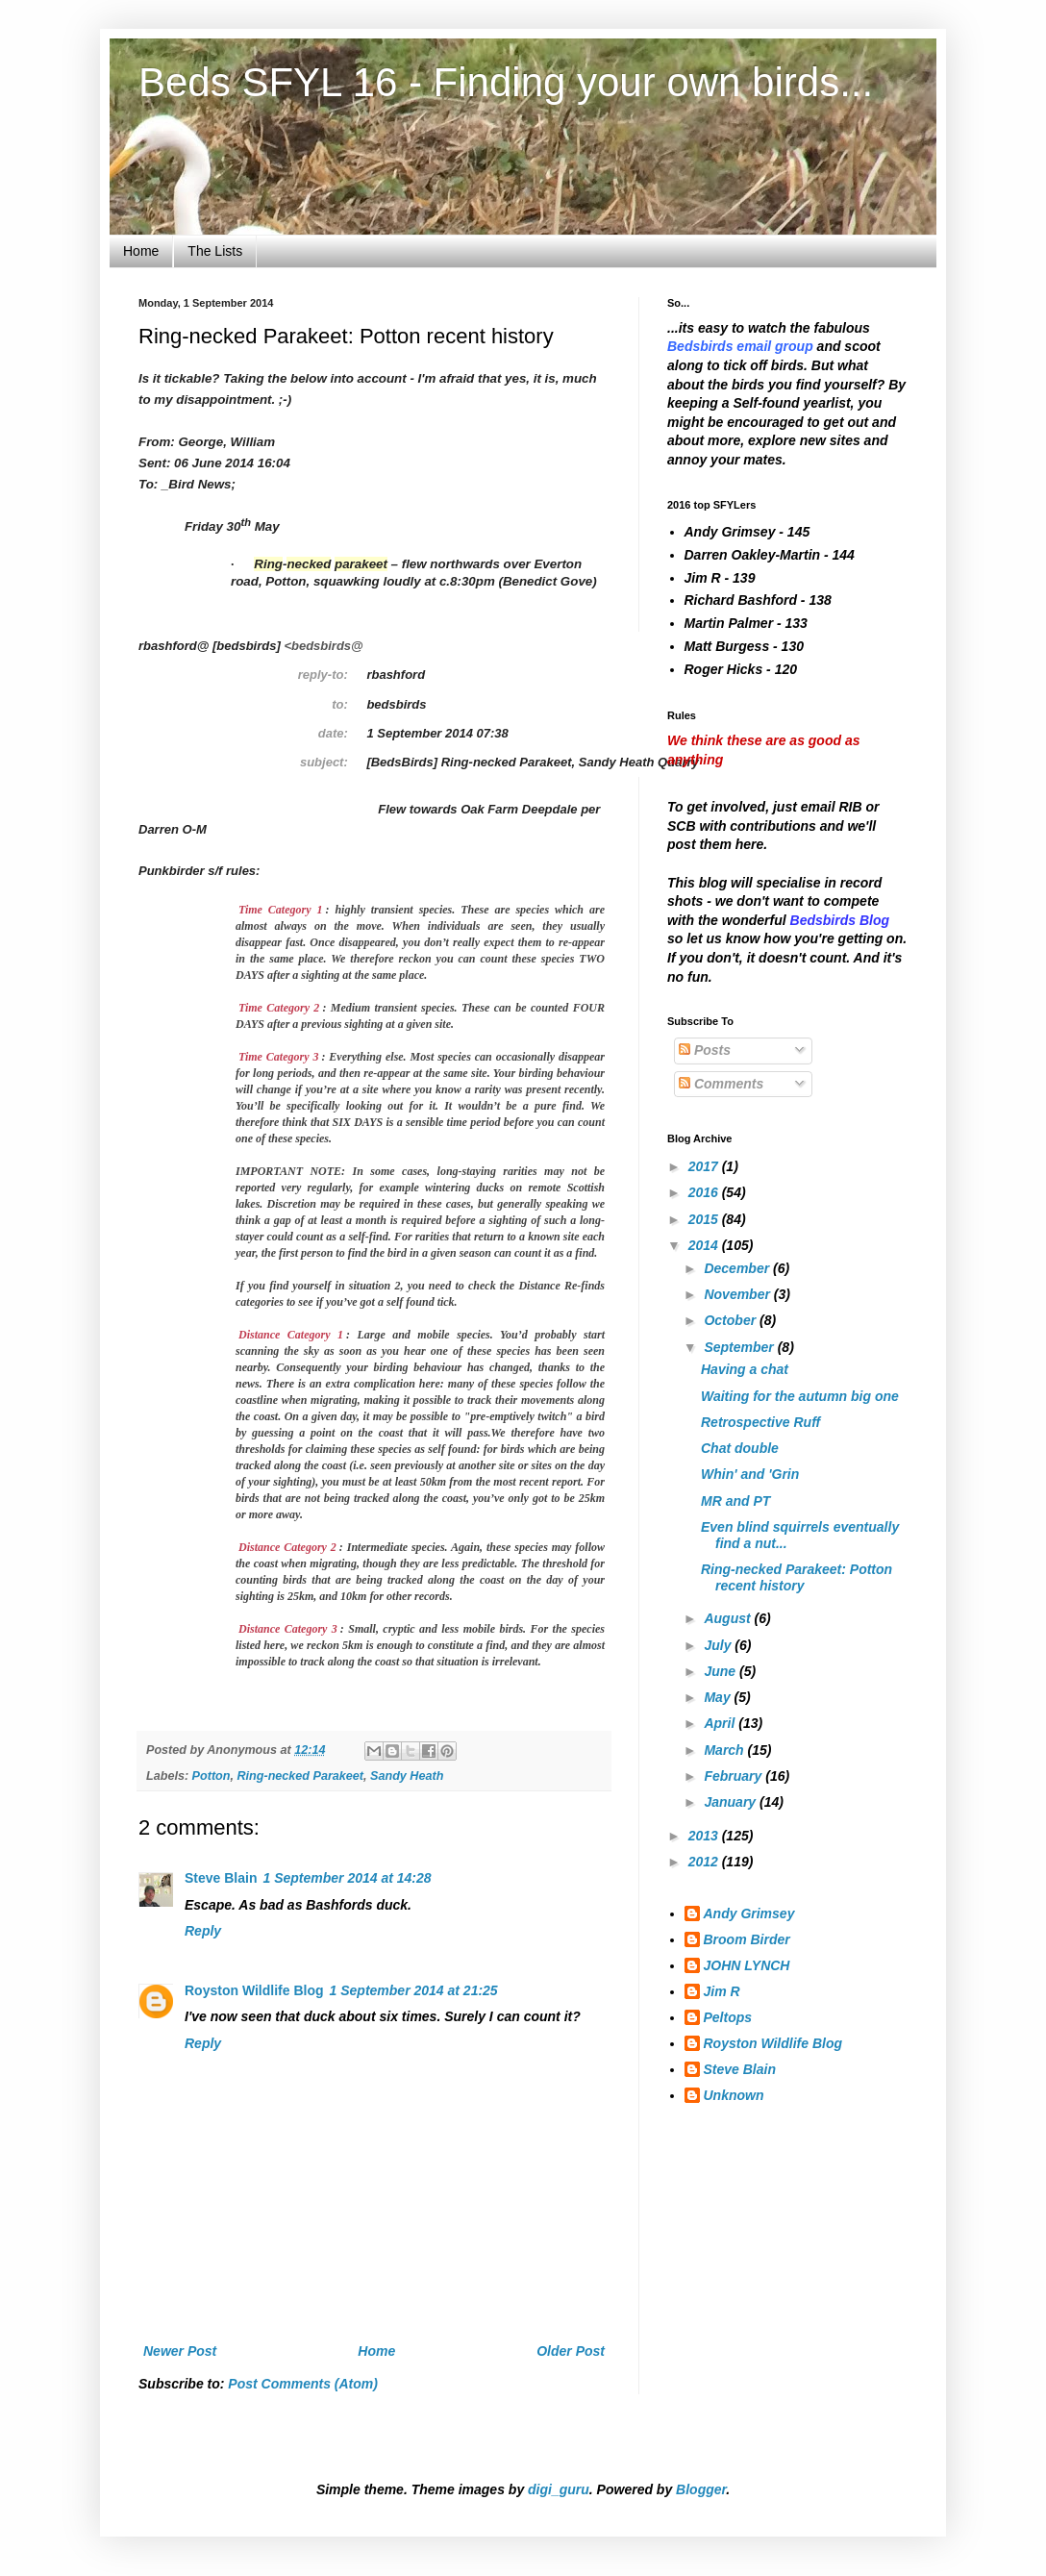  I want to click on Ring-necked Parakeet: Potton recent history, so click(796, 1577).